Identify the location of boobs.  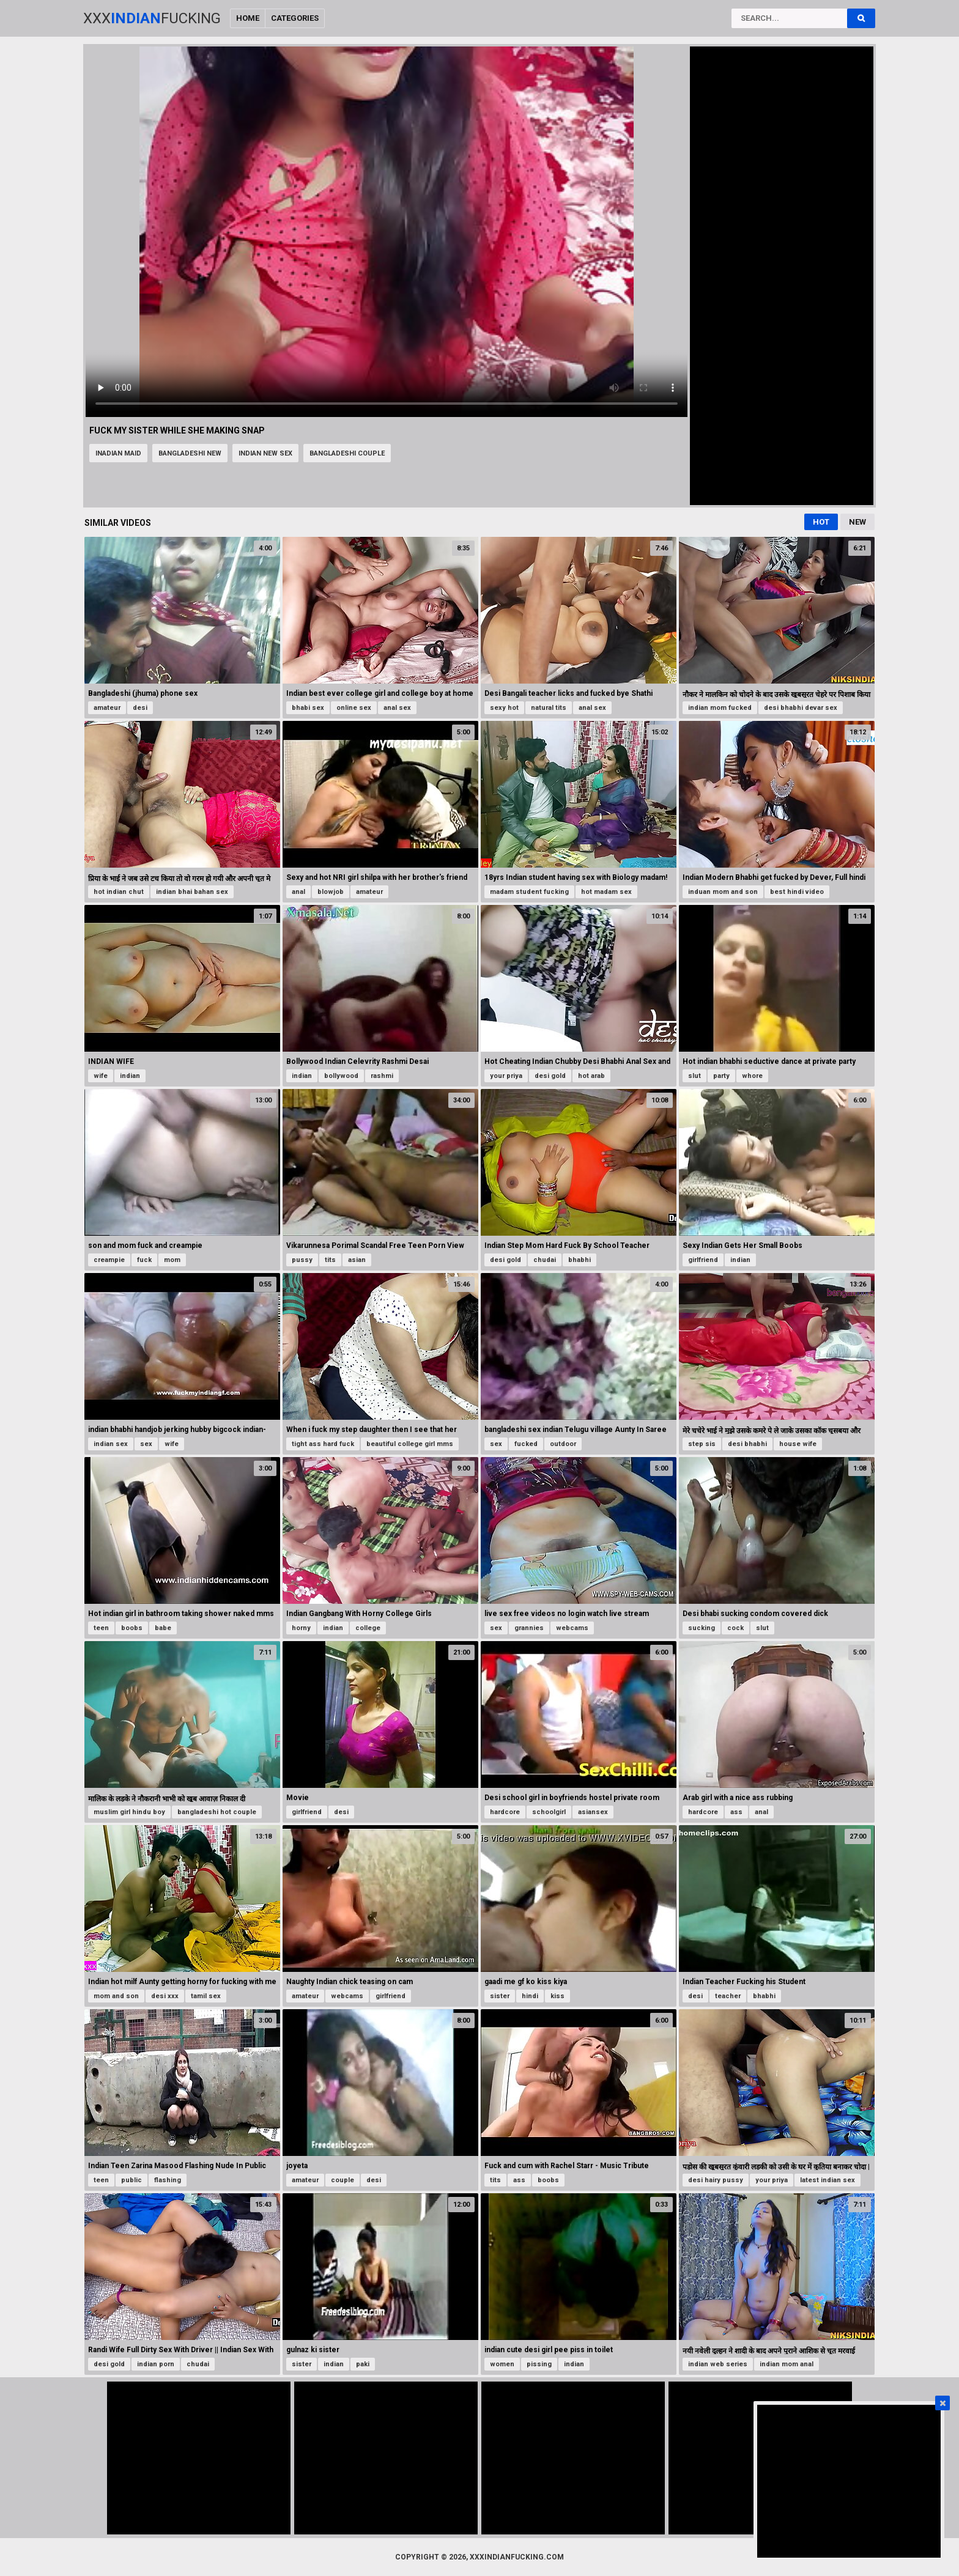
(132, 1628).